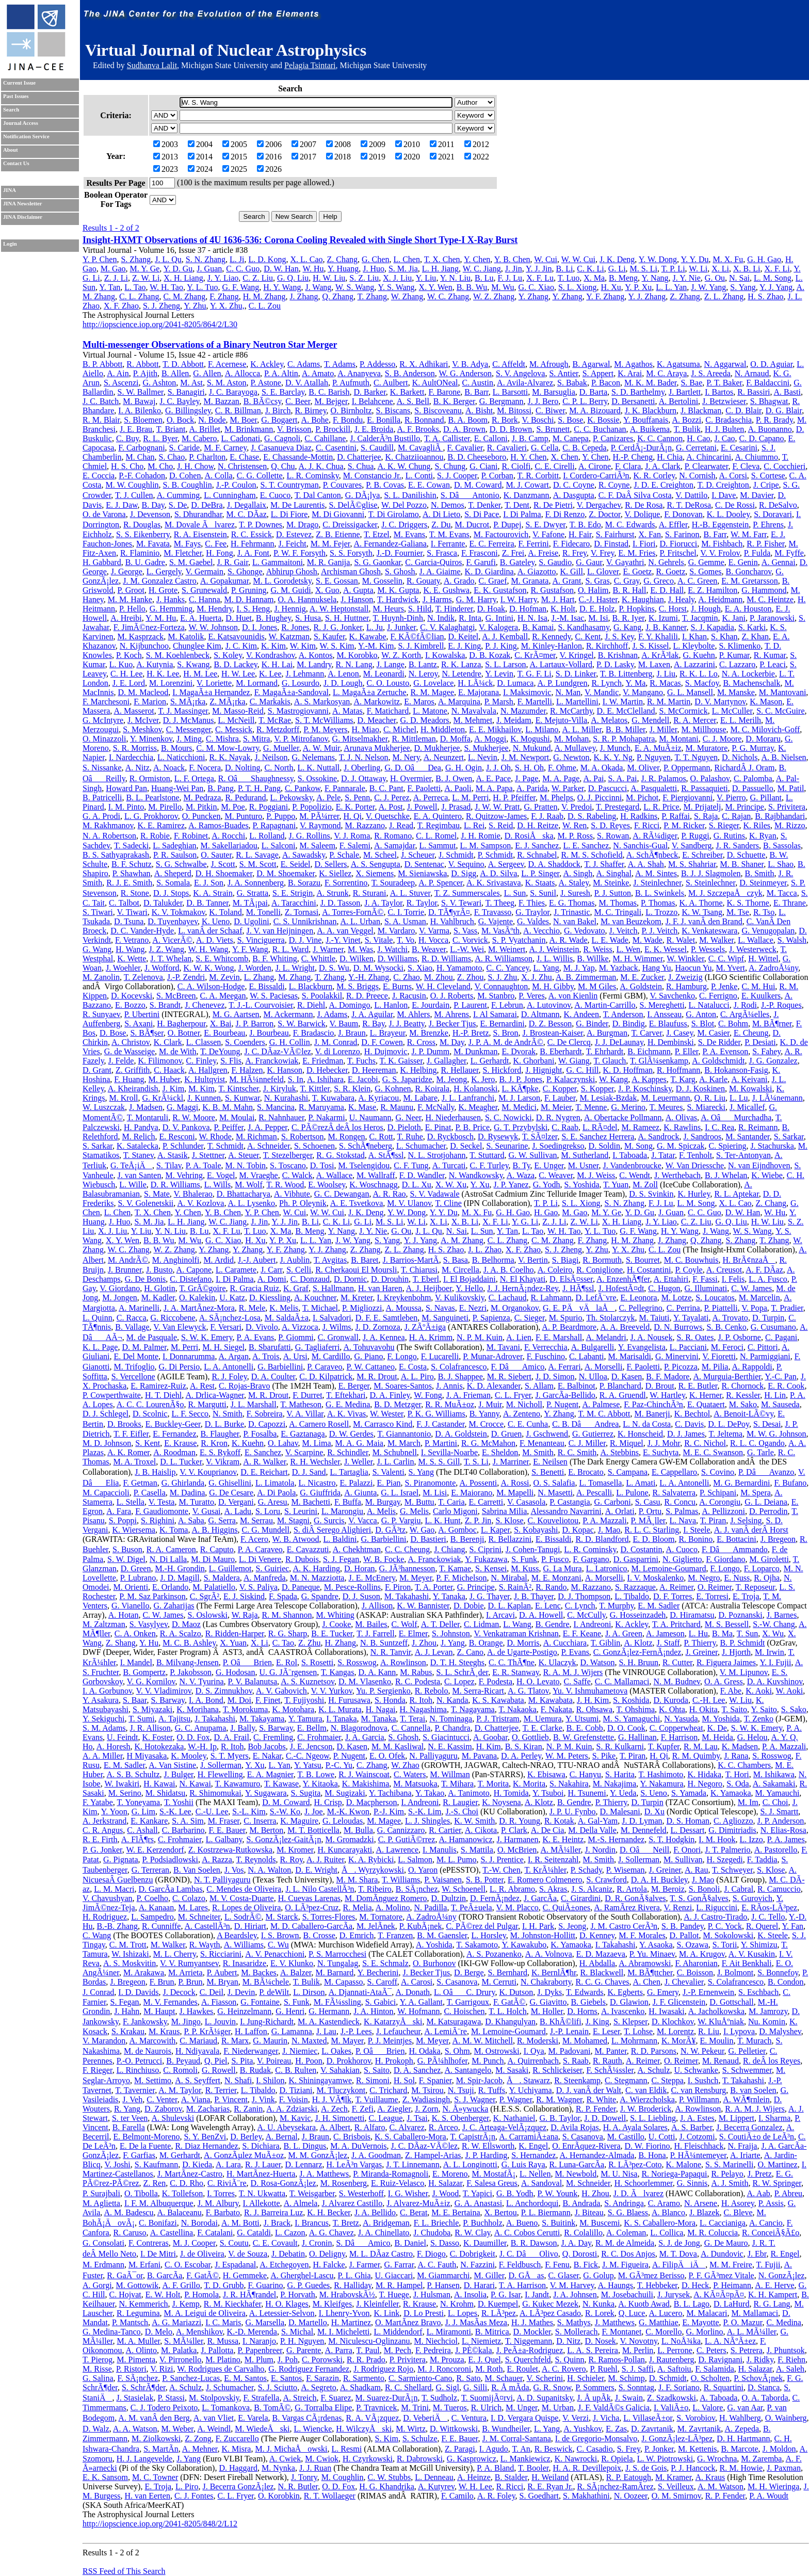 The height and width of the screenshot is (2576, 809). Describe the element at coordinates (242, 373) in the screenshot. I see `A. Allocca` at that location.